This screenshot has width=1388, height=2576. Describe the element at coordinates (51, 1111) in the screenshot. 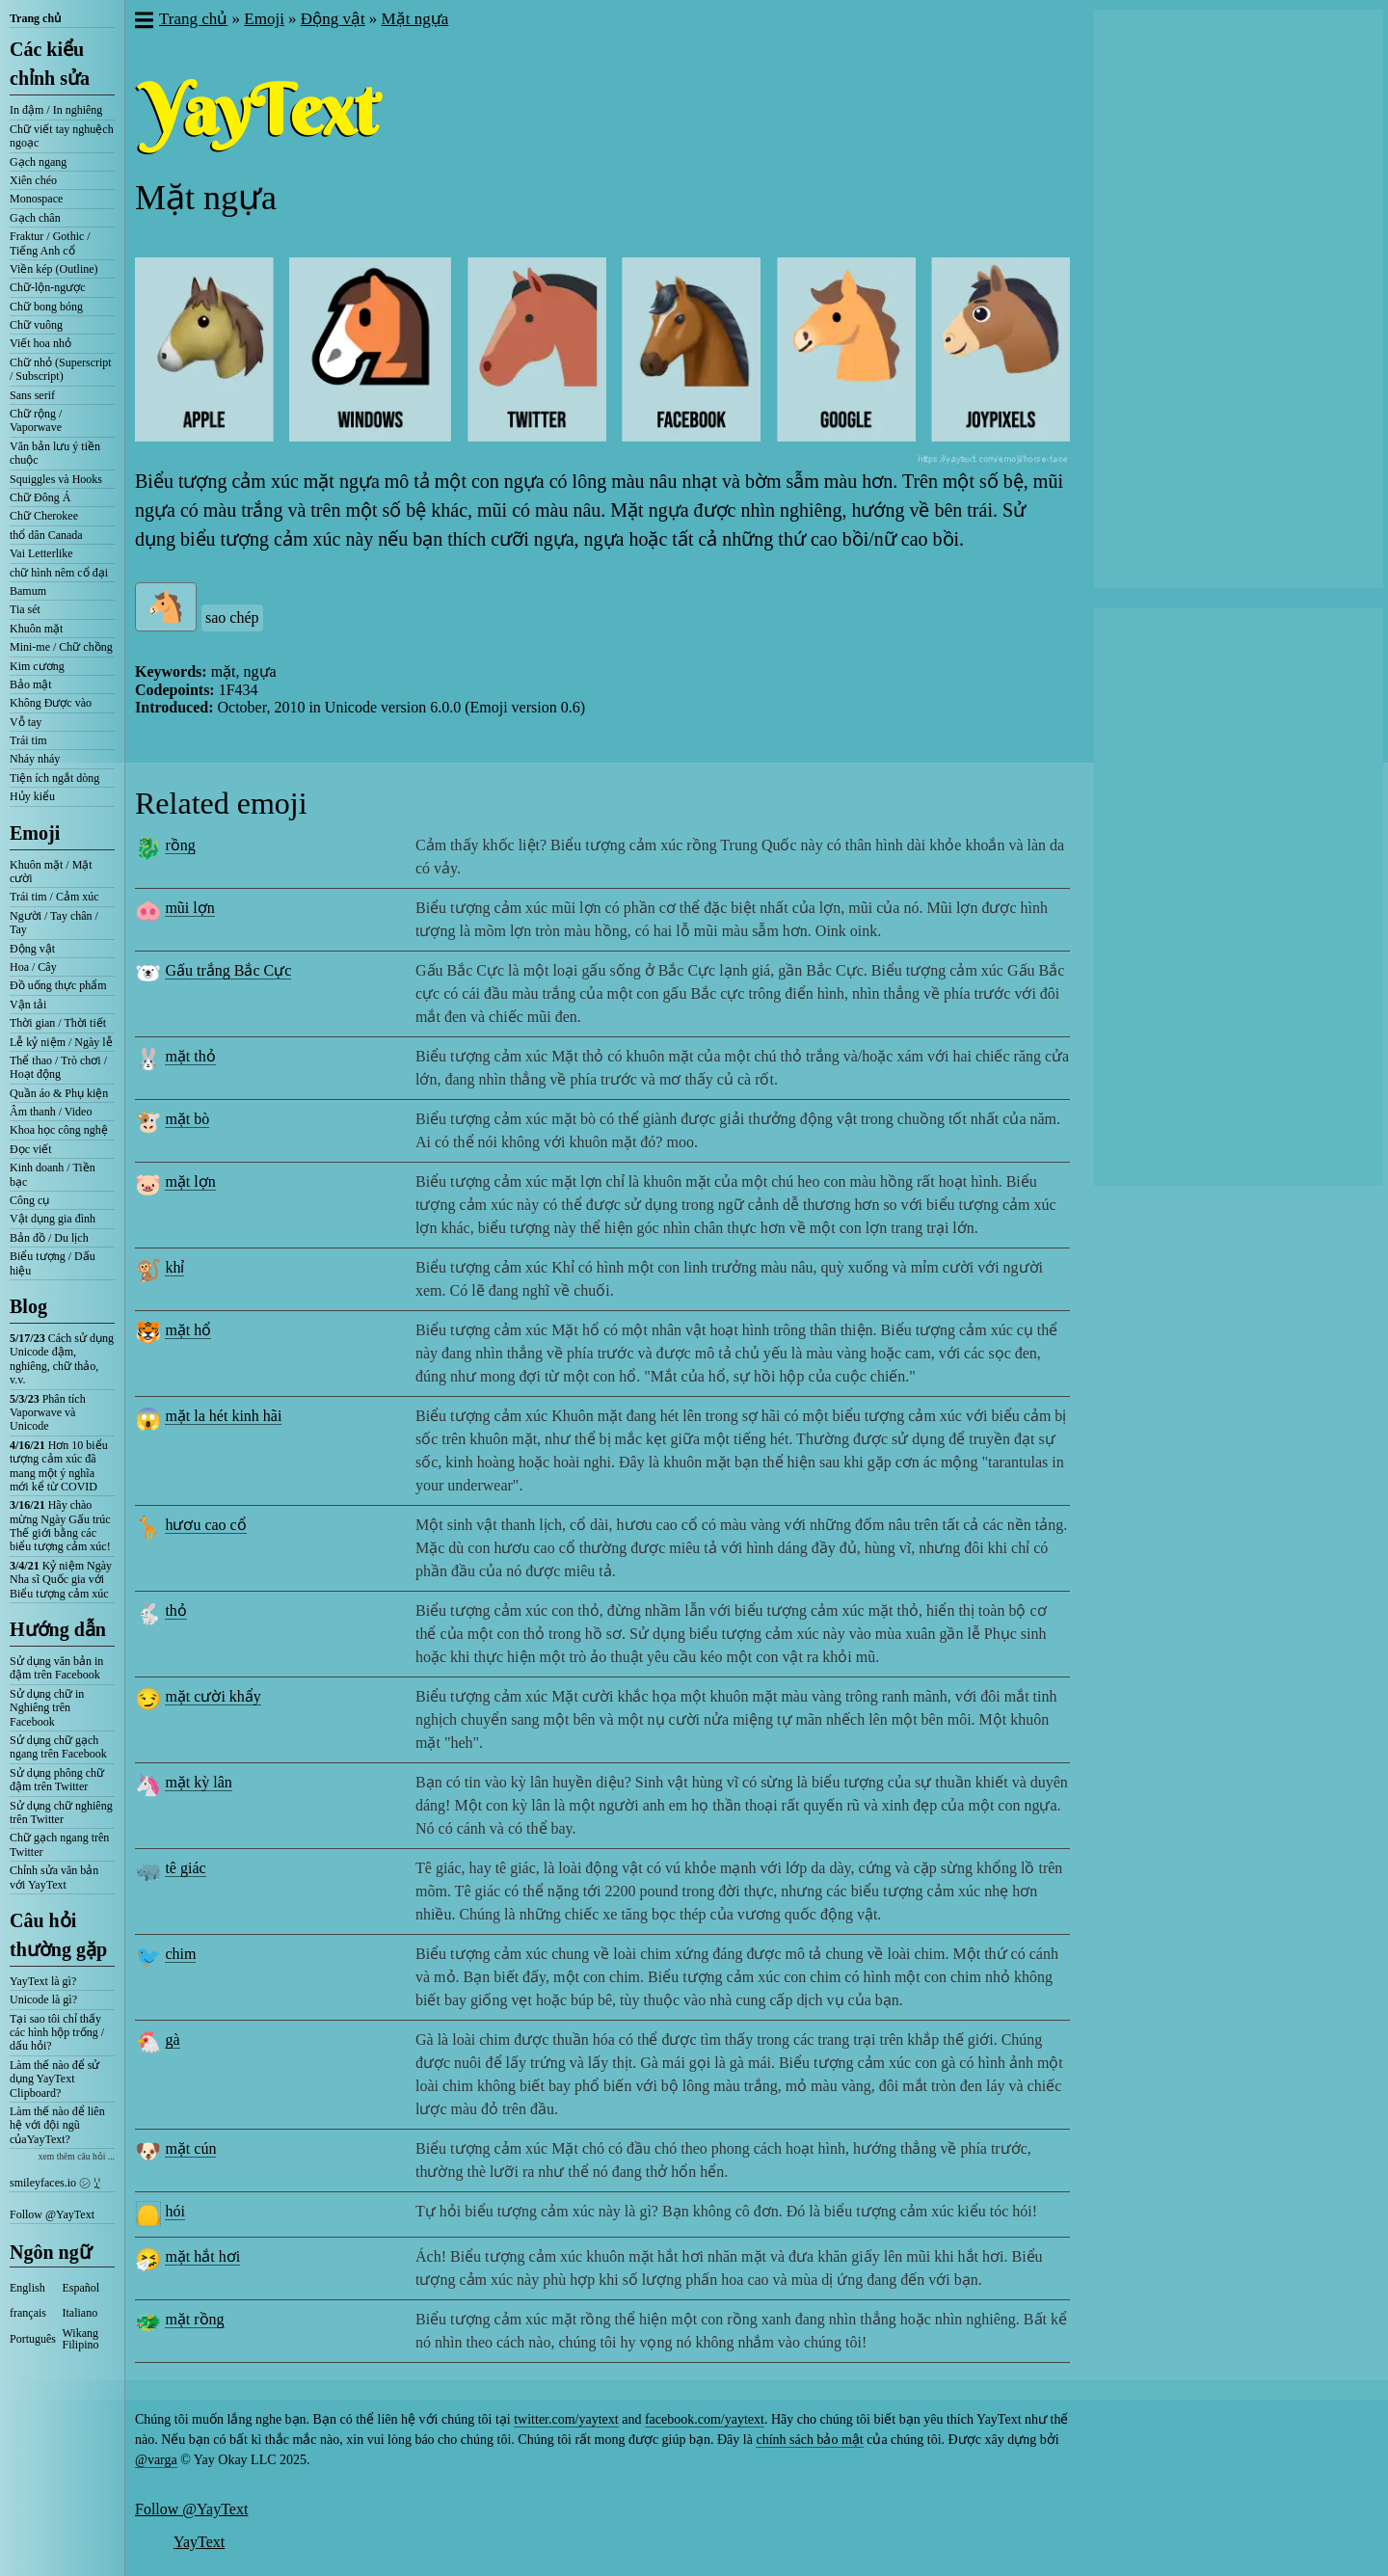

I see `Âm thanh / Video` at that location.